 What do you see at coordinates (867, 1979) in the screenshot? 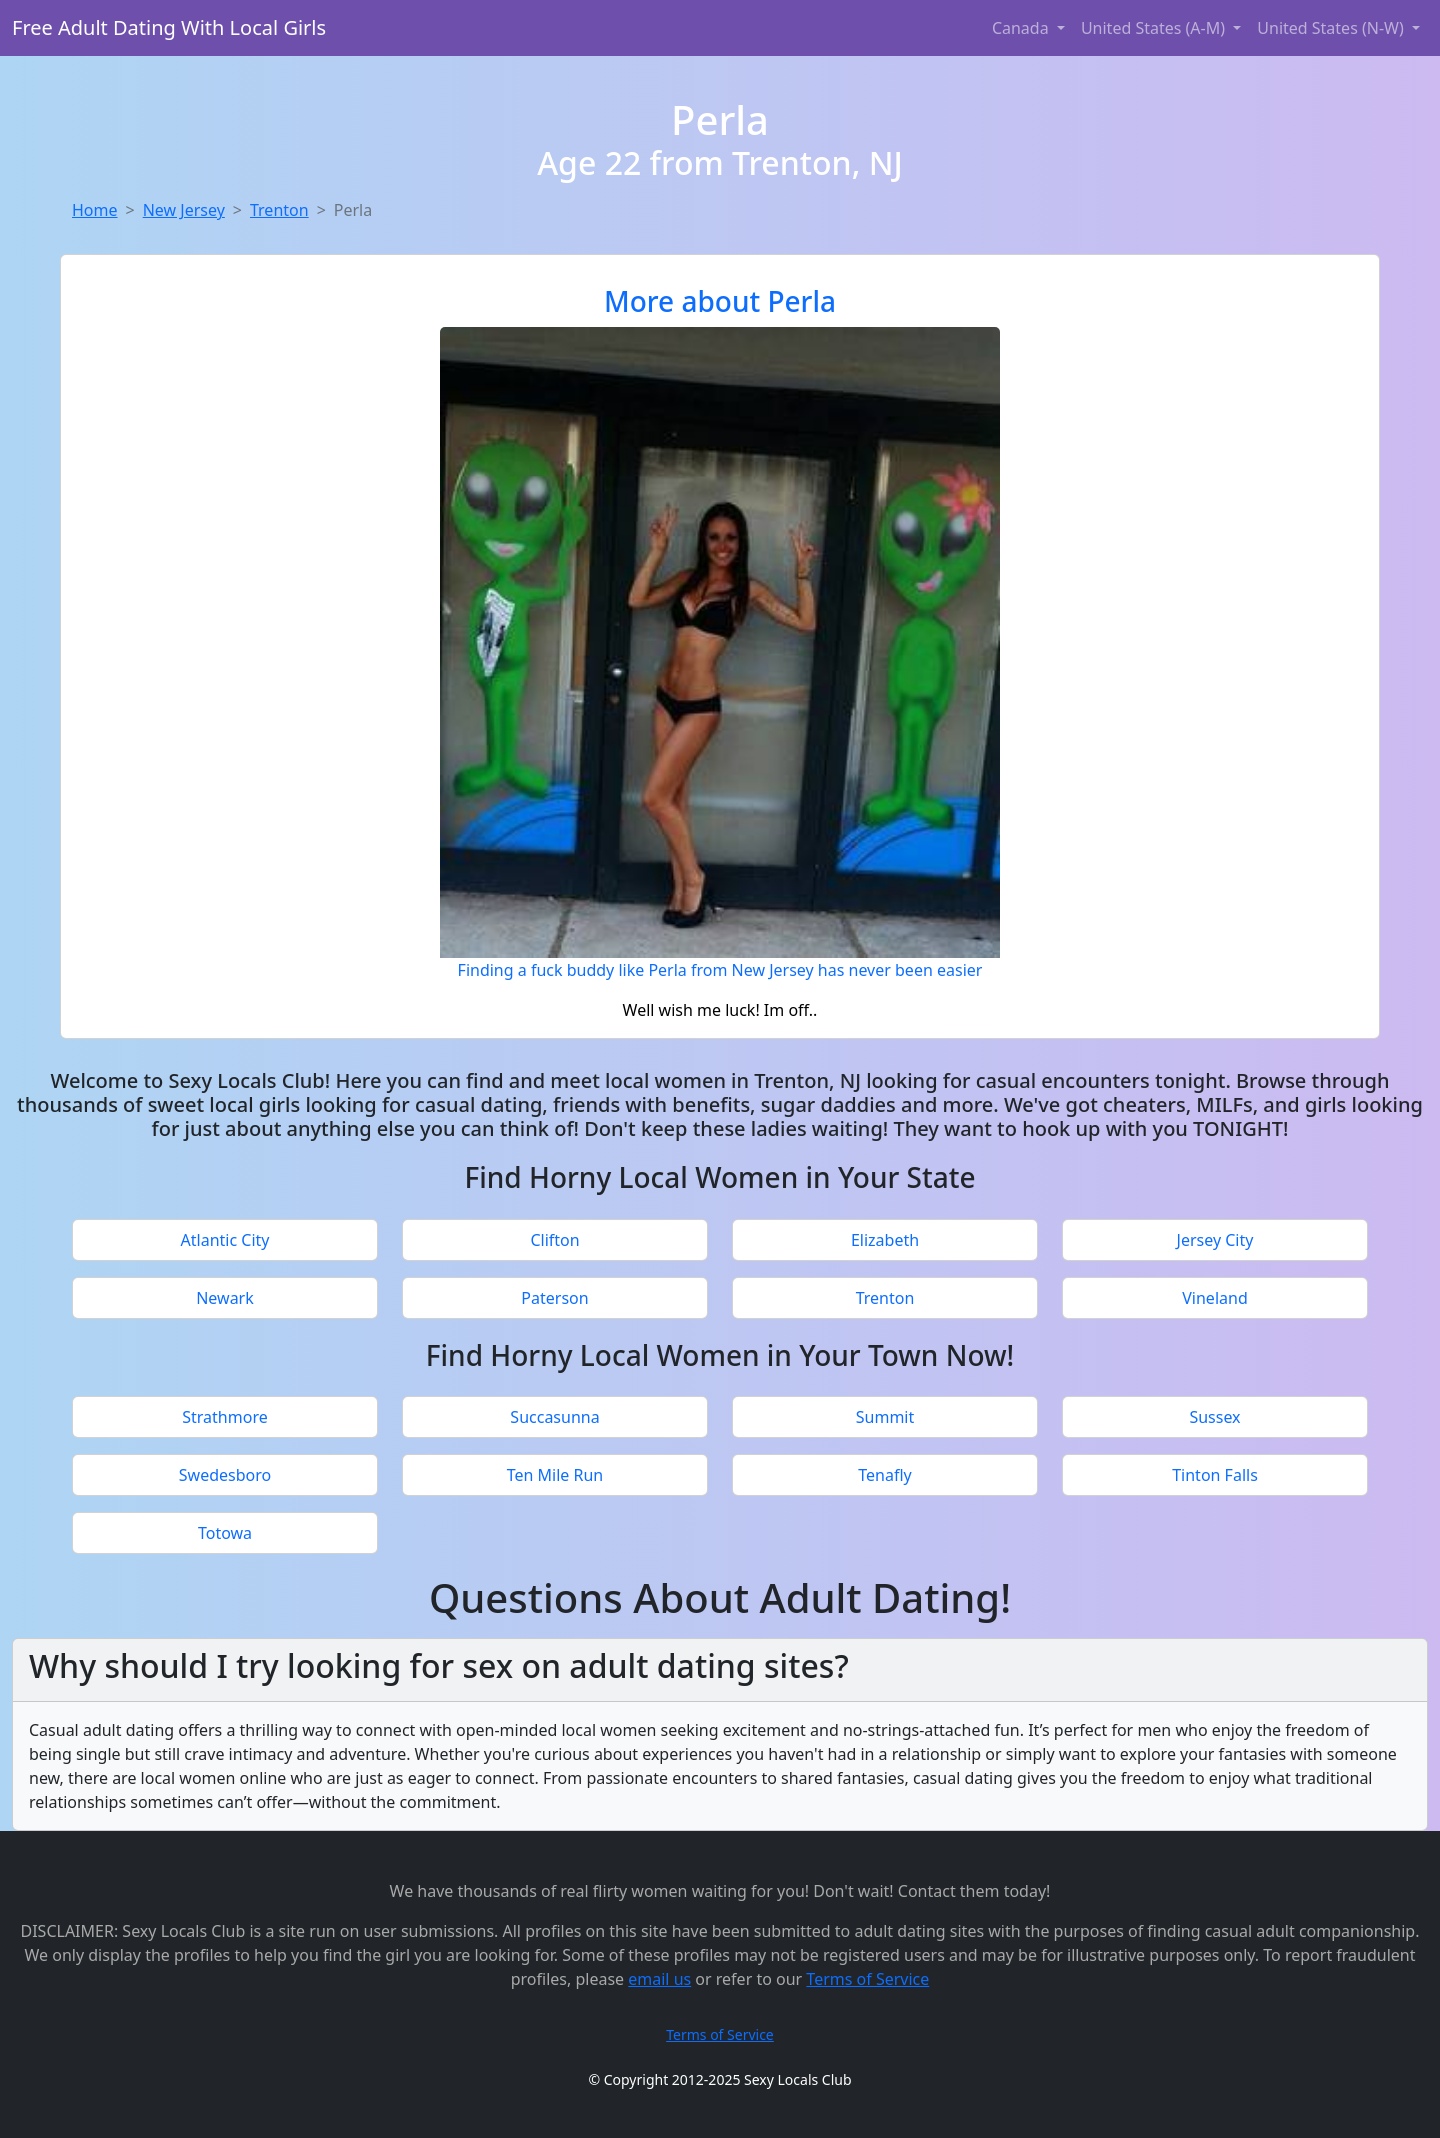
I see `Terms of Service` at bounding box center [867, 1979].